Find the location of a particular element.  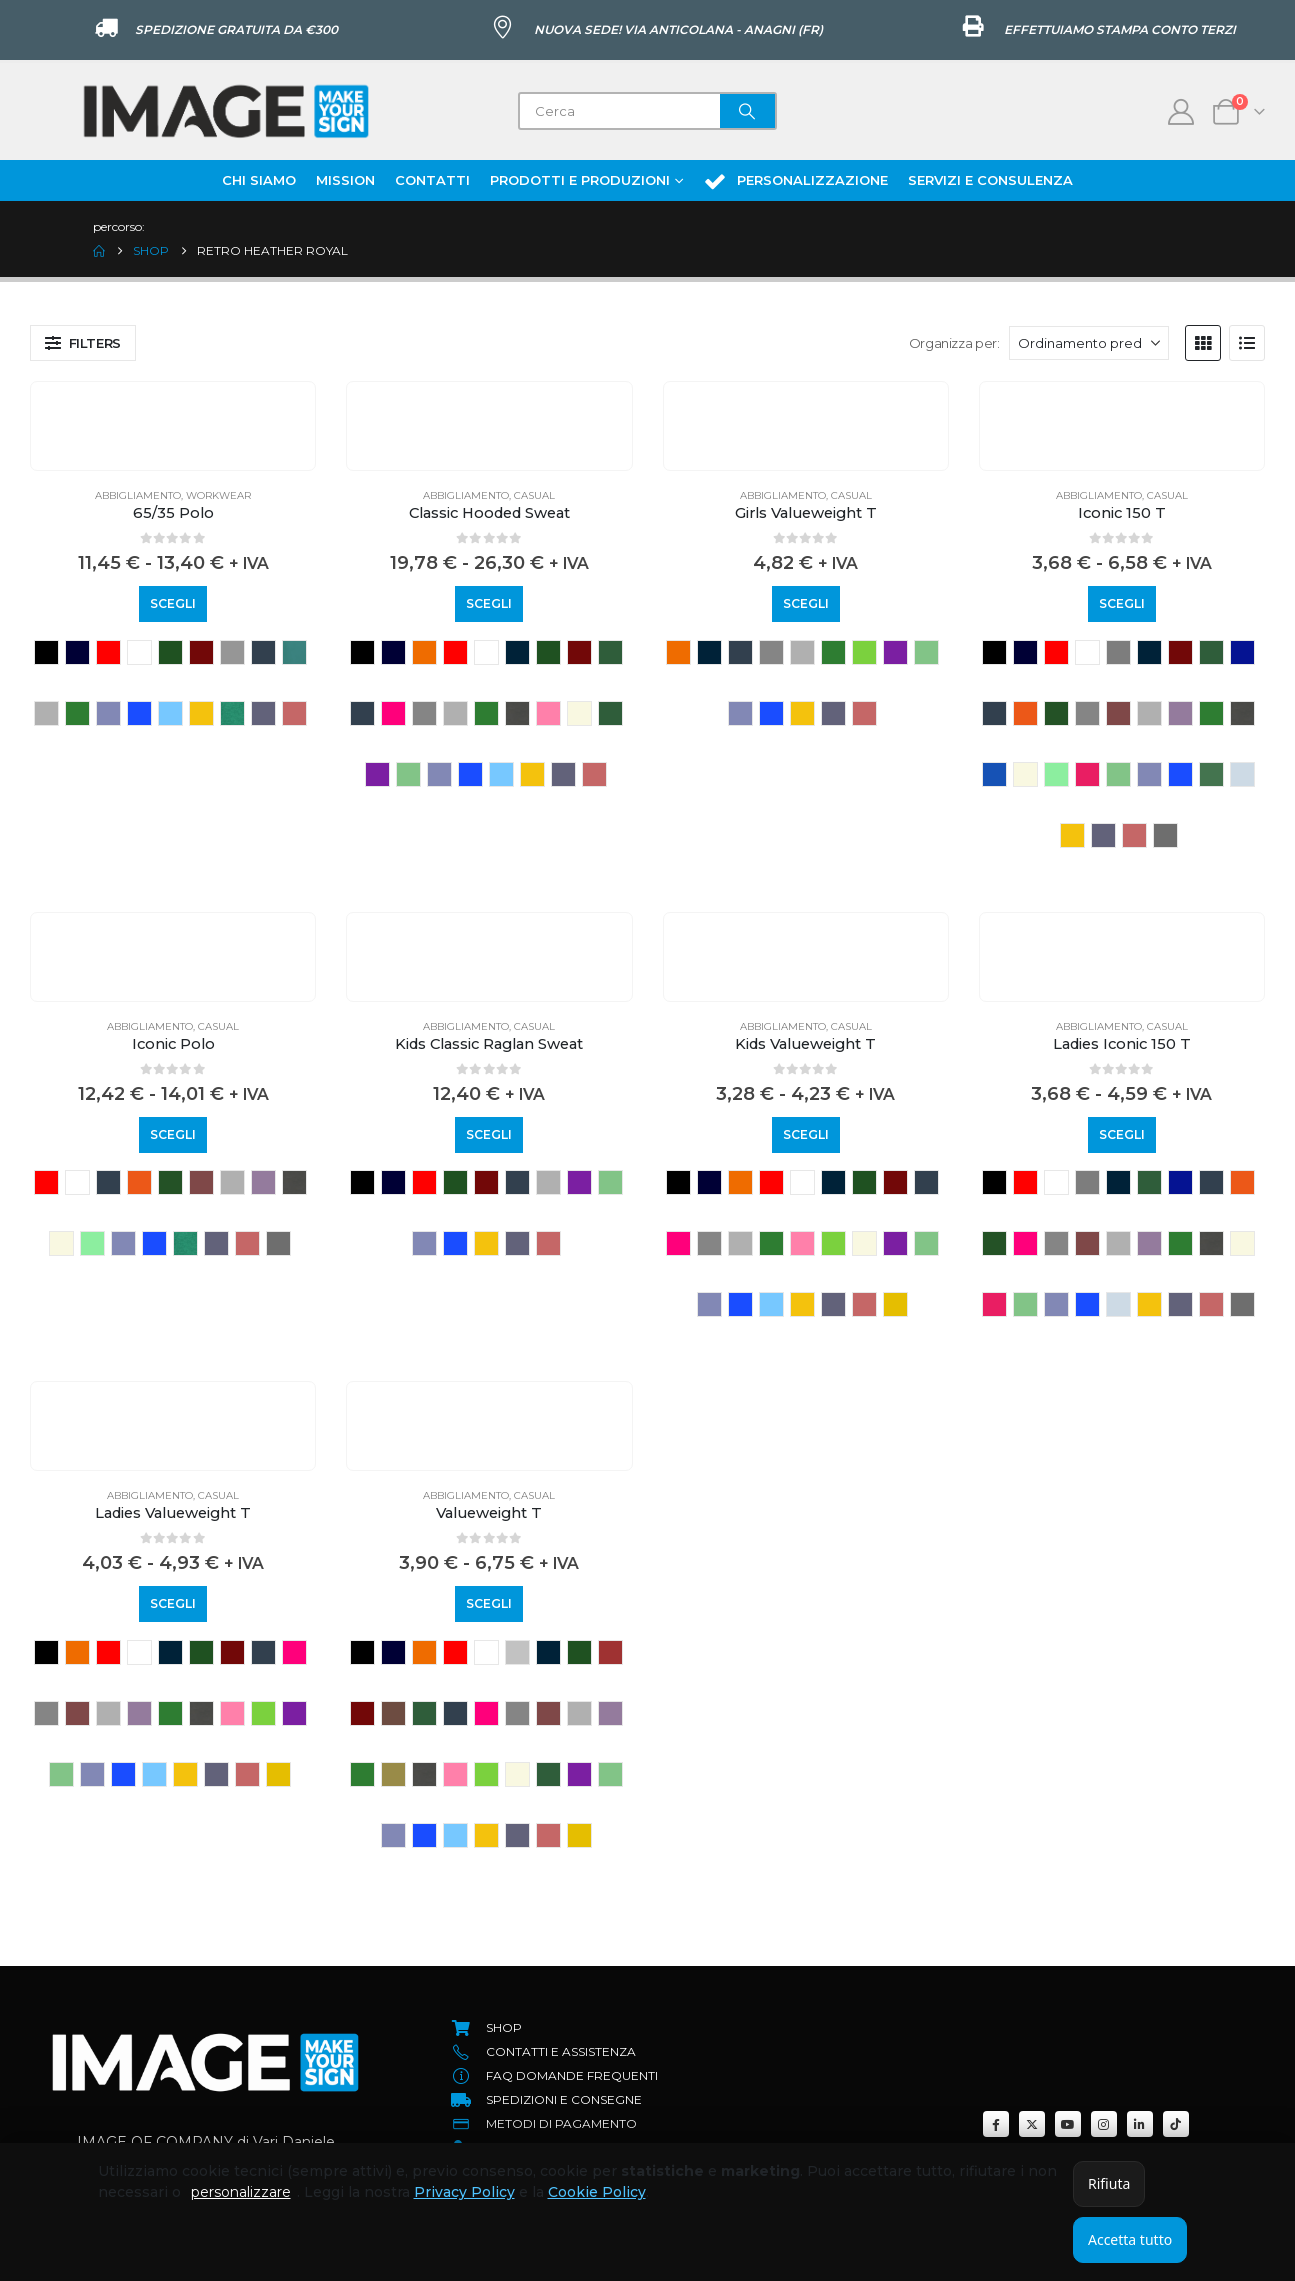

heather grey [button] is located at coordinates (46, 713).